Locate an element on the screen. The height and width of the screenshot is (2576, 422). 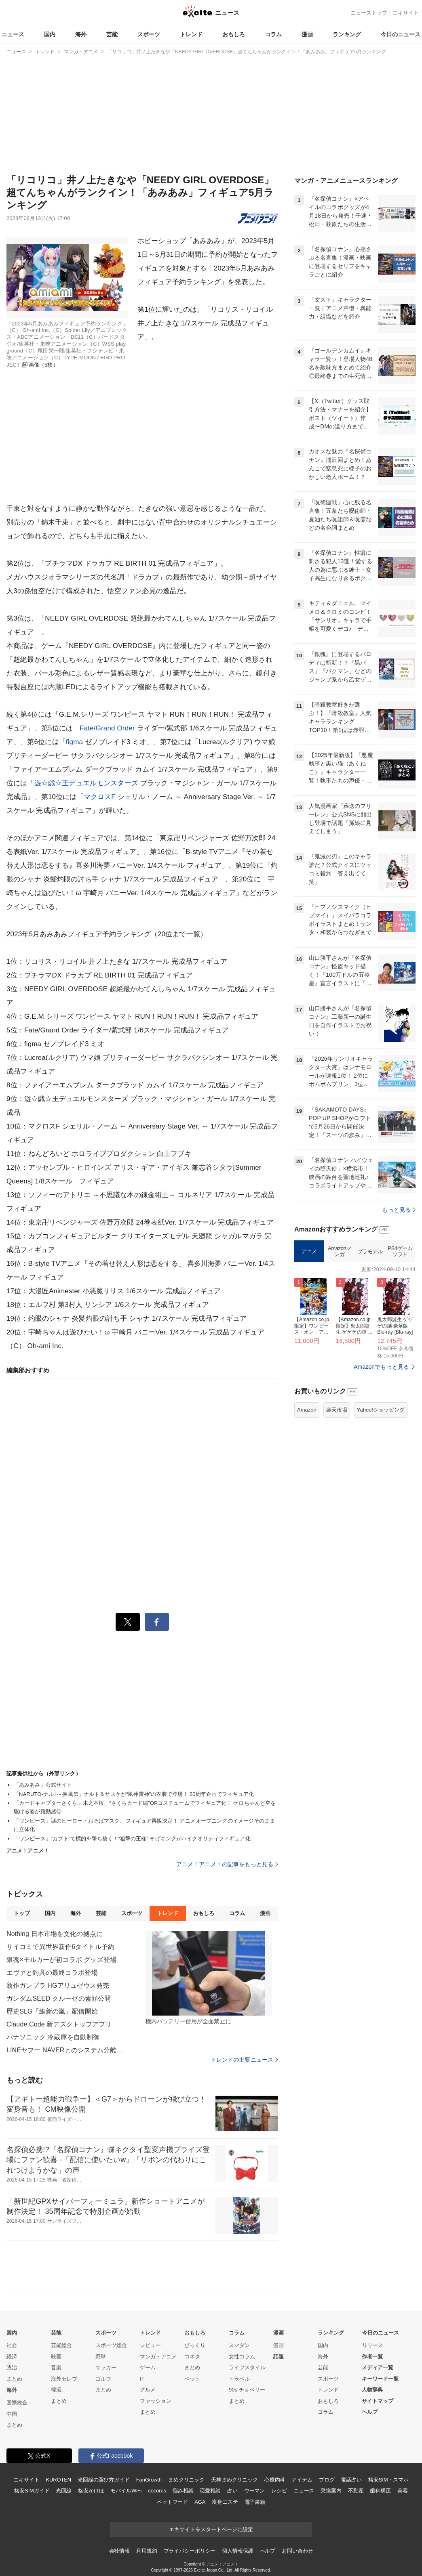
Yahoo!ショッピング is located at coordinates (381, 1410).